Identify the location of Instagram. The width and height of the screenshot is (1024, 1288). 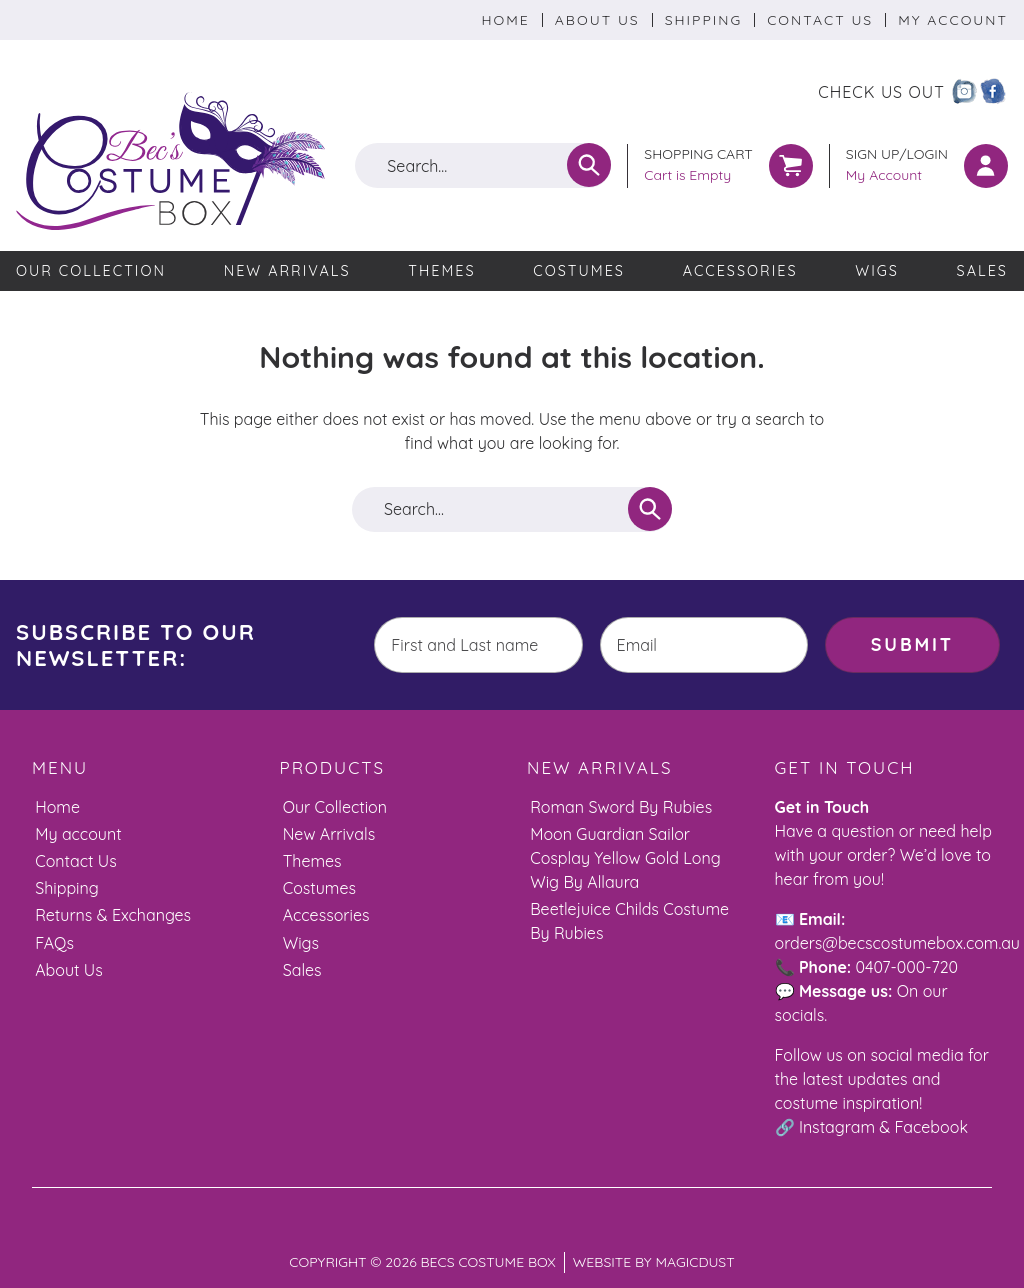
(837, 1126).